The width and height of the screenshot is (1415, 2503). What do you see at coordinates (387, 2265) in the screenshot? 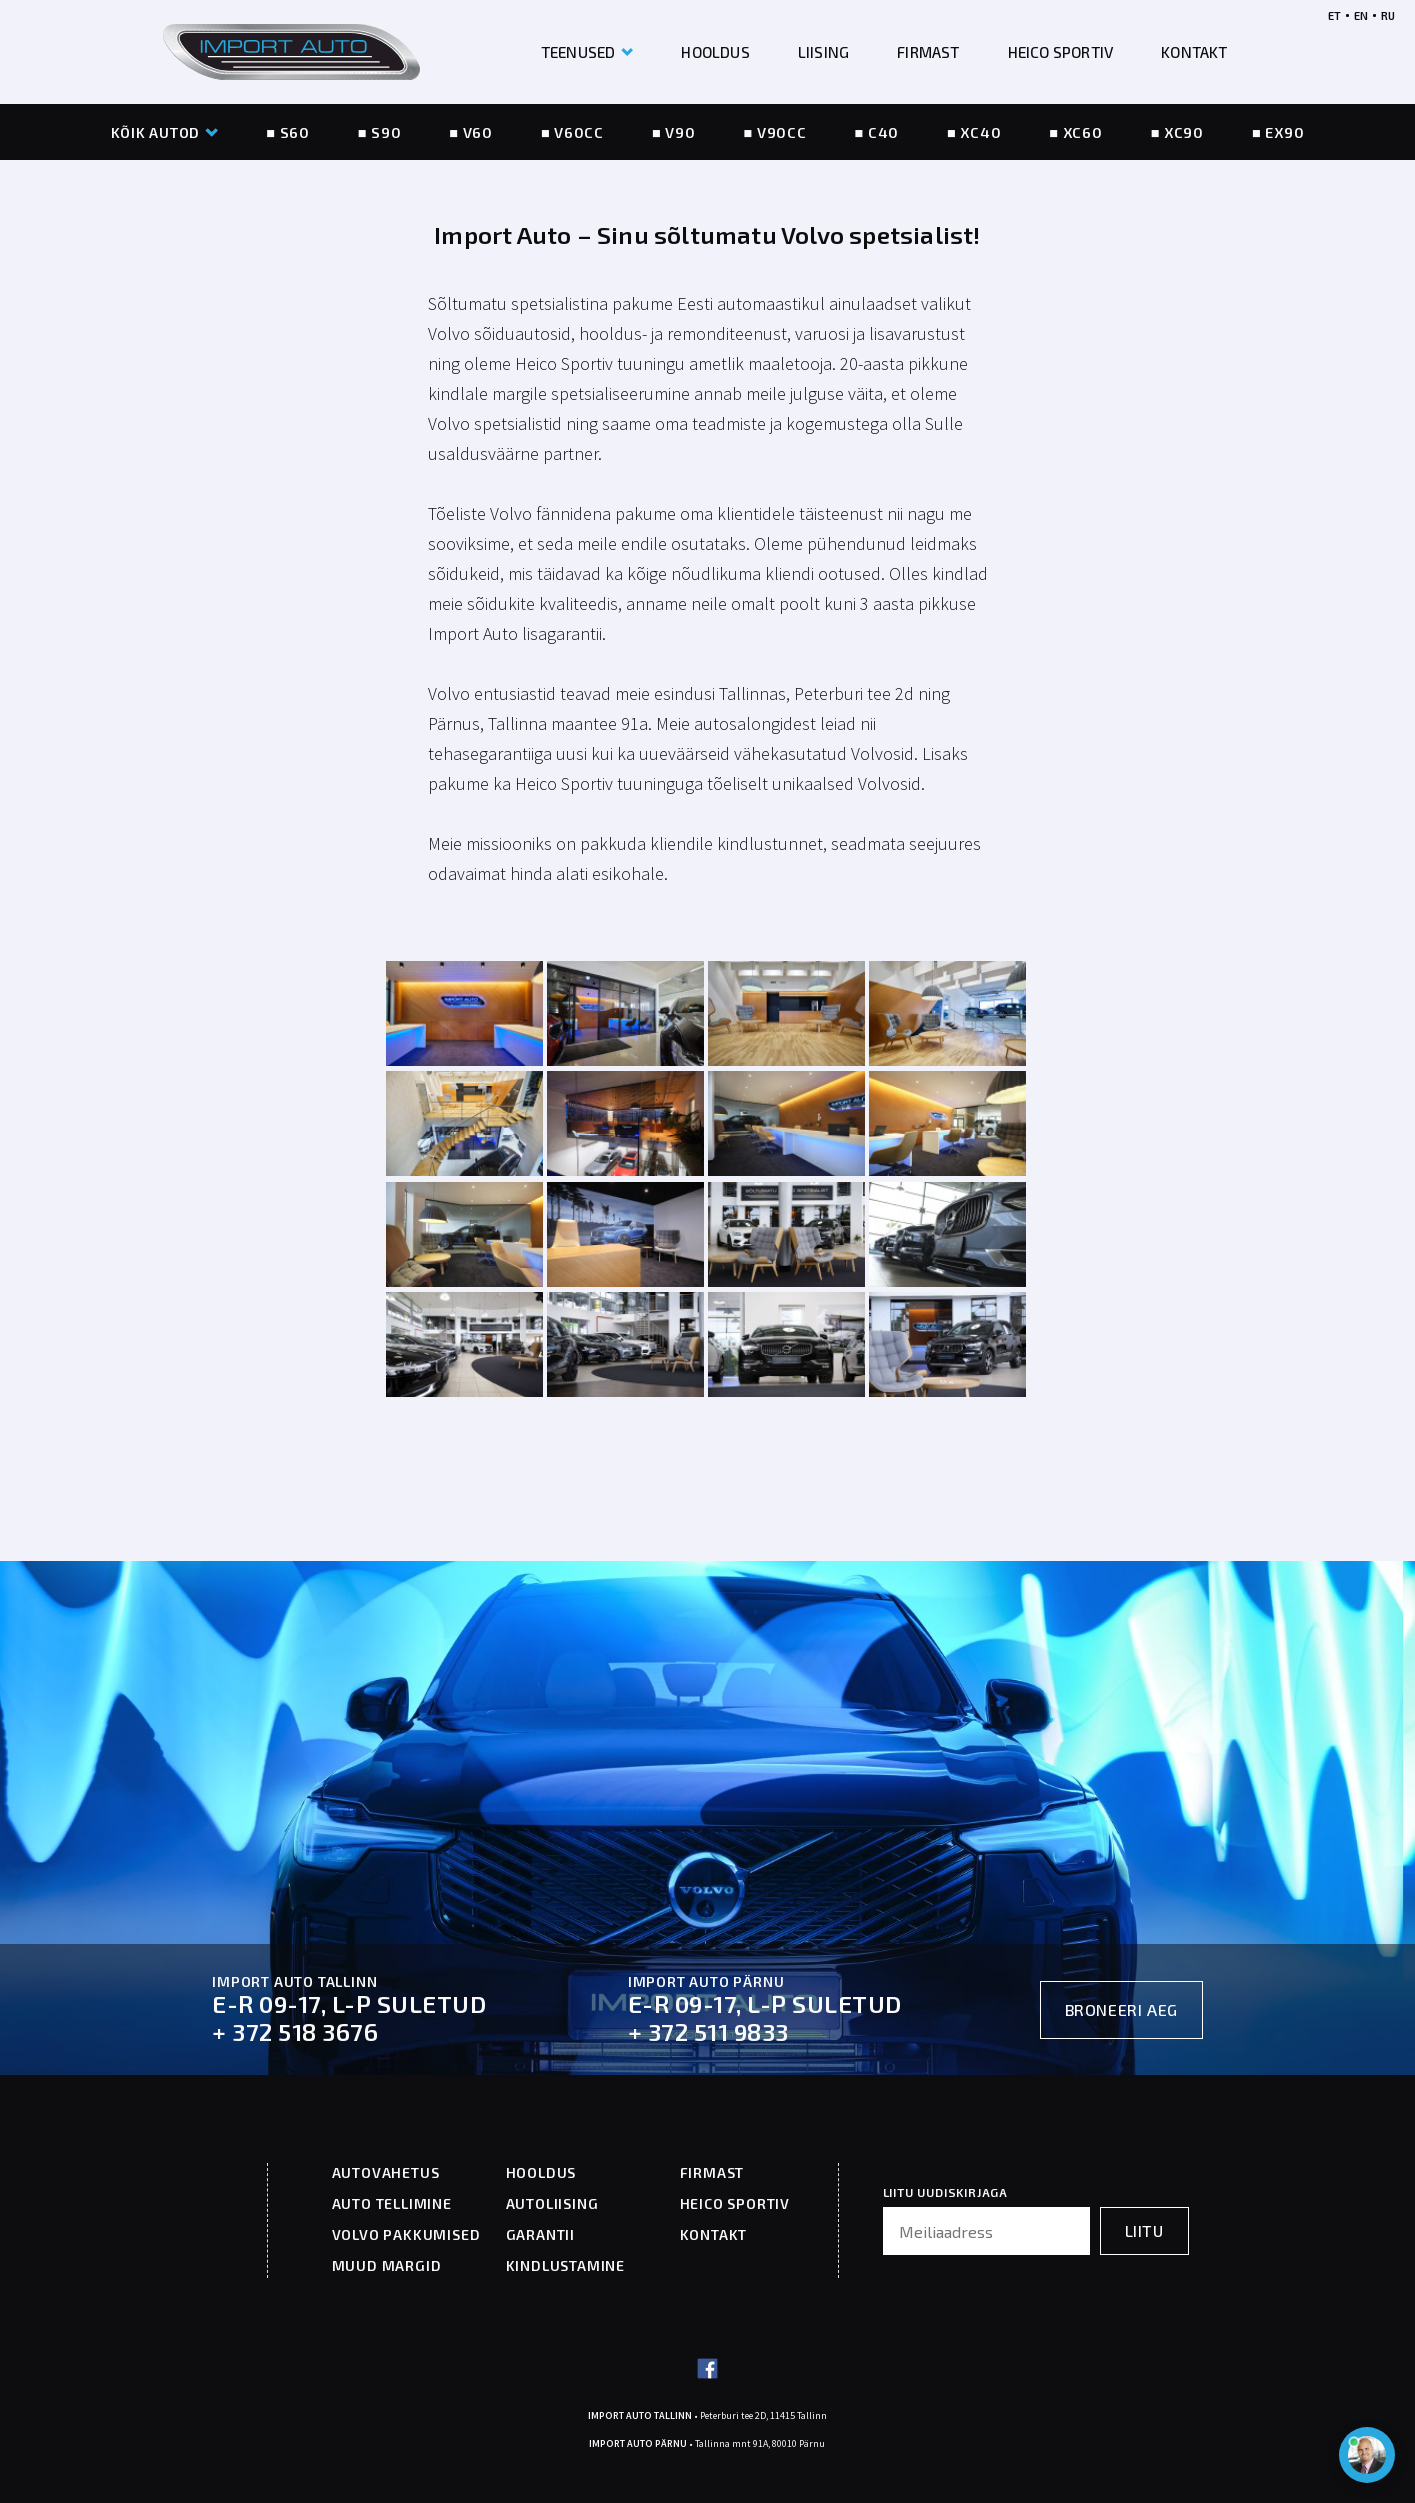
I see `MUUD MARGID` at bounding box center [387, 2265].